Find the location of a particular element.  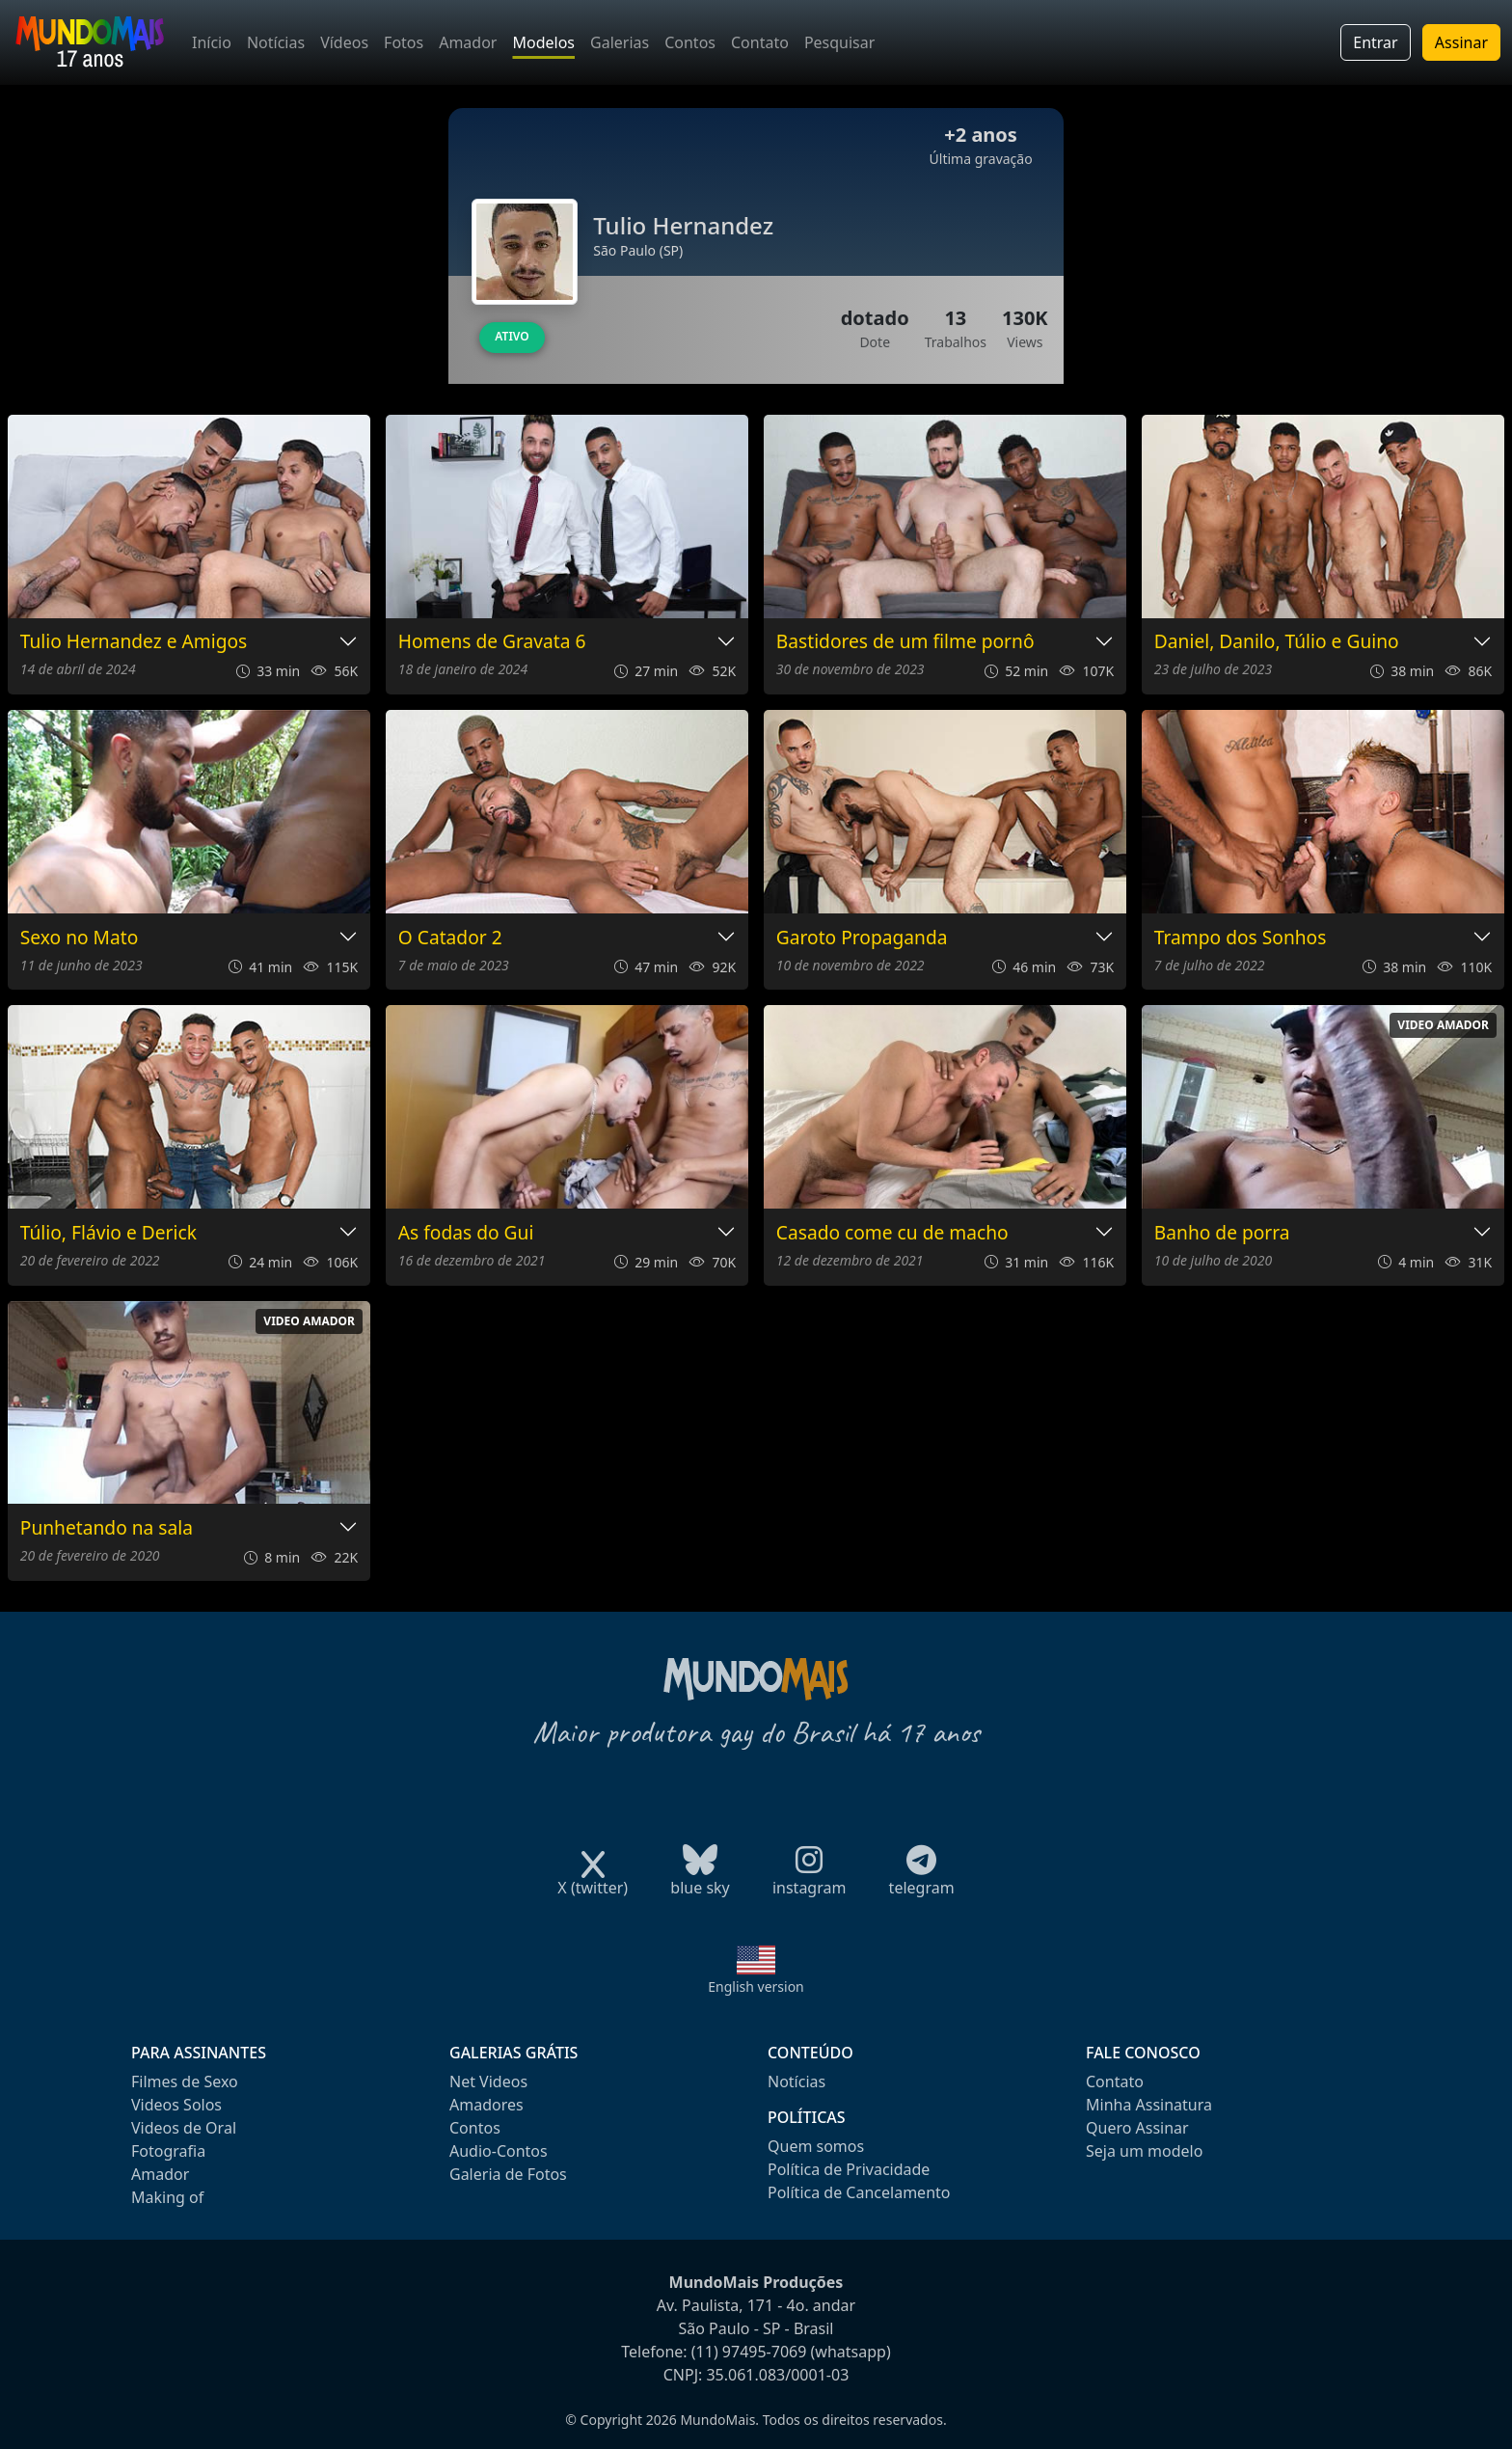

Início is located at coordinates (211, 42).